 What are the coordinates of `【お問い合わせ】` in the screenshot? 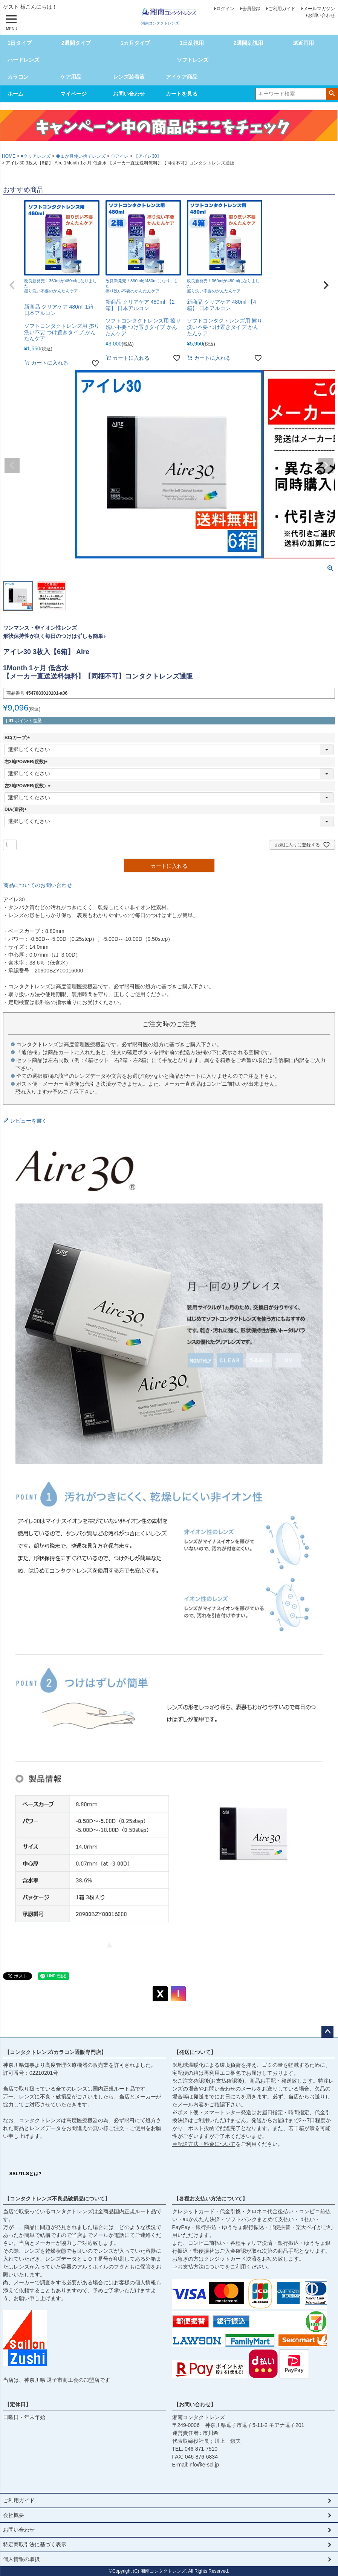 It's located at (195, 2404).